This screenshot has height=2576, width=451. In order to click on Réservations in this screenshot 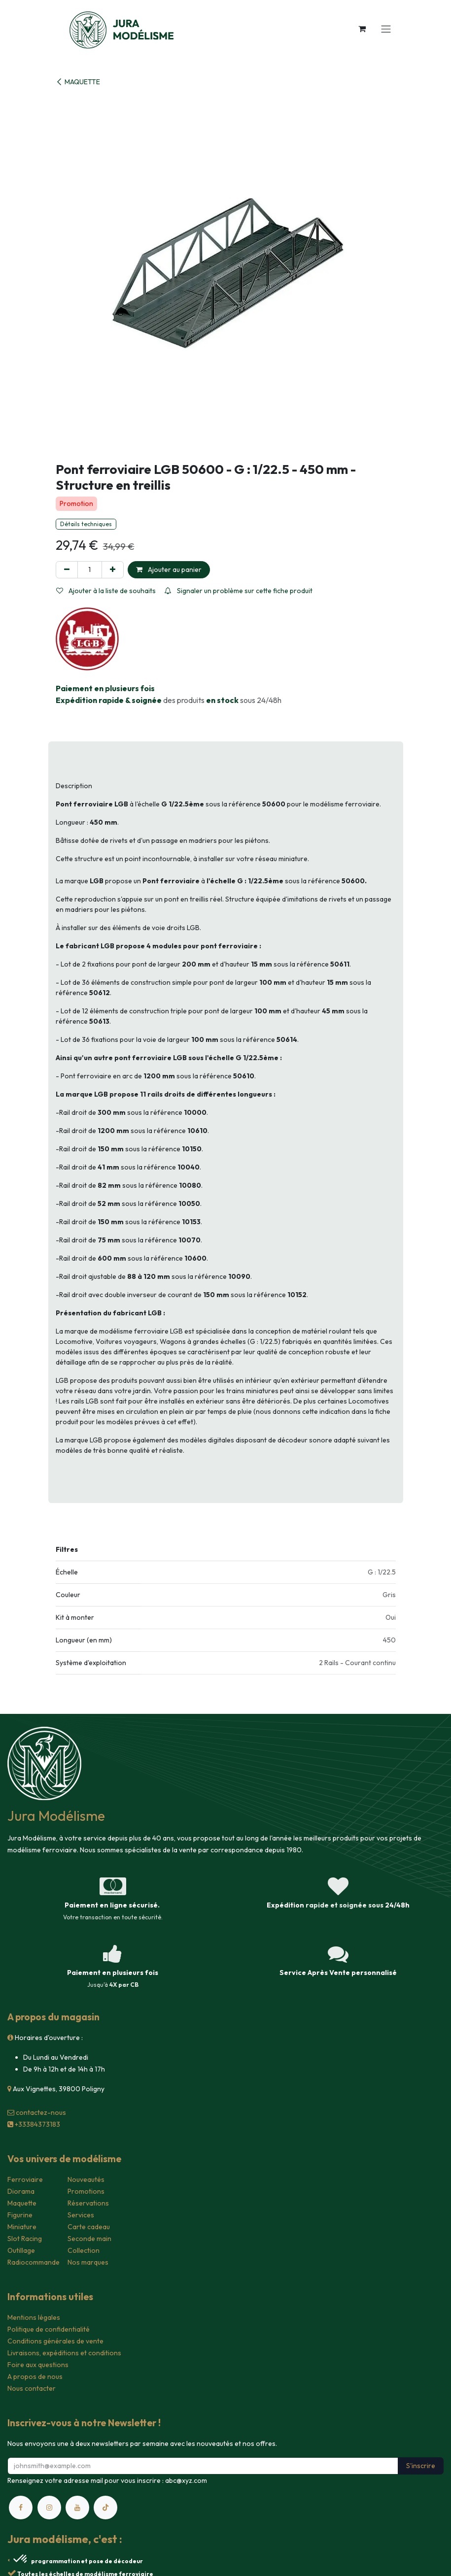, I will do `click(88, 2203)`.